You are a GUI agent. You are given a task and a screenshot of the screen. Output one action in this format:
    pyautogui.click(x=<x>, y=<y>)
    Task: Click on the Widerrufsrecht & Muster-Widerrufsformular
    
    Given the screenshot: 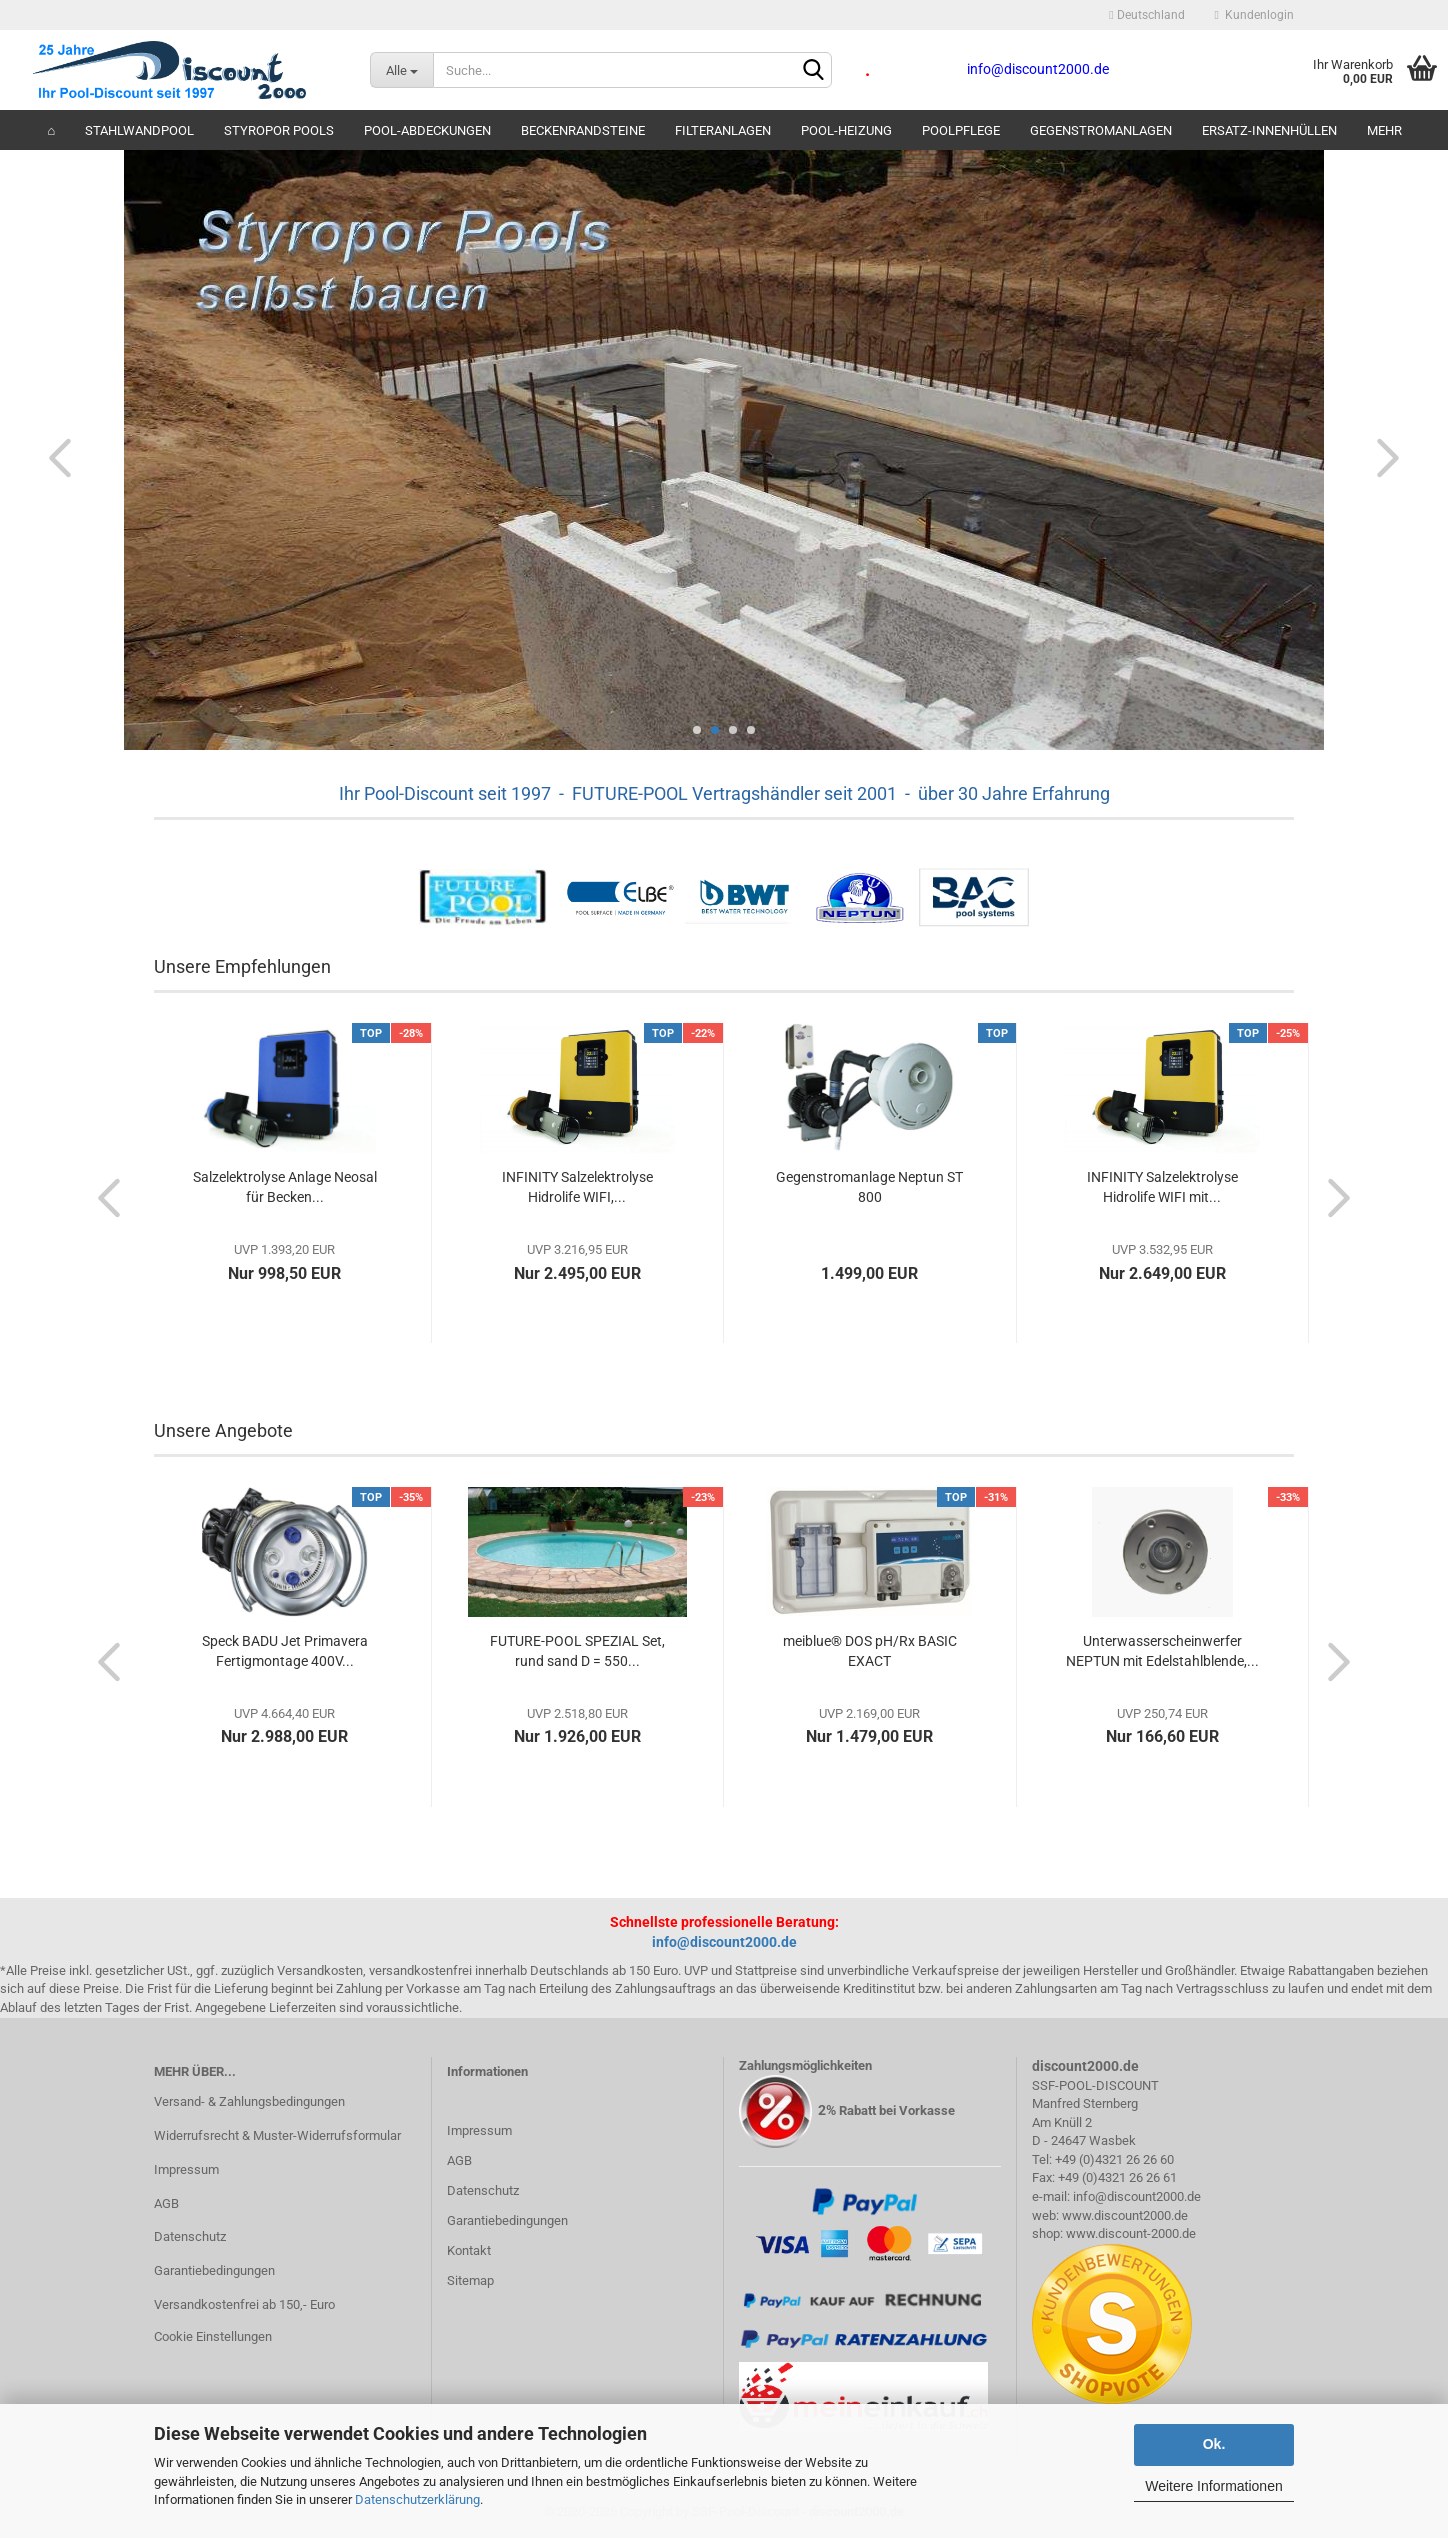 What is the action you would take?
    pyautogui.click(x=277, y=2135)
    